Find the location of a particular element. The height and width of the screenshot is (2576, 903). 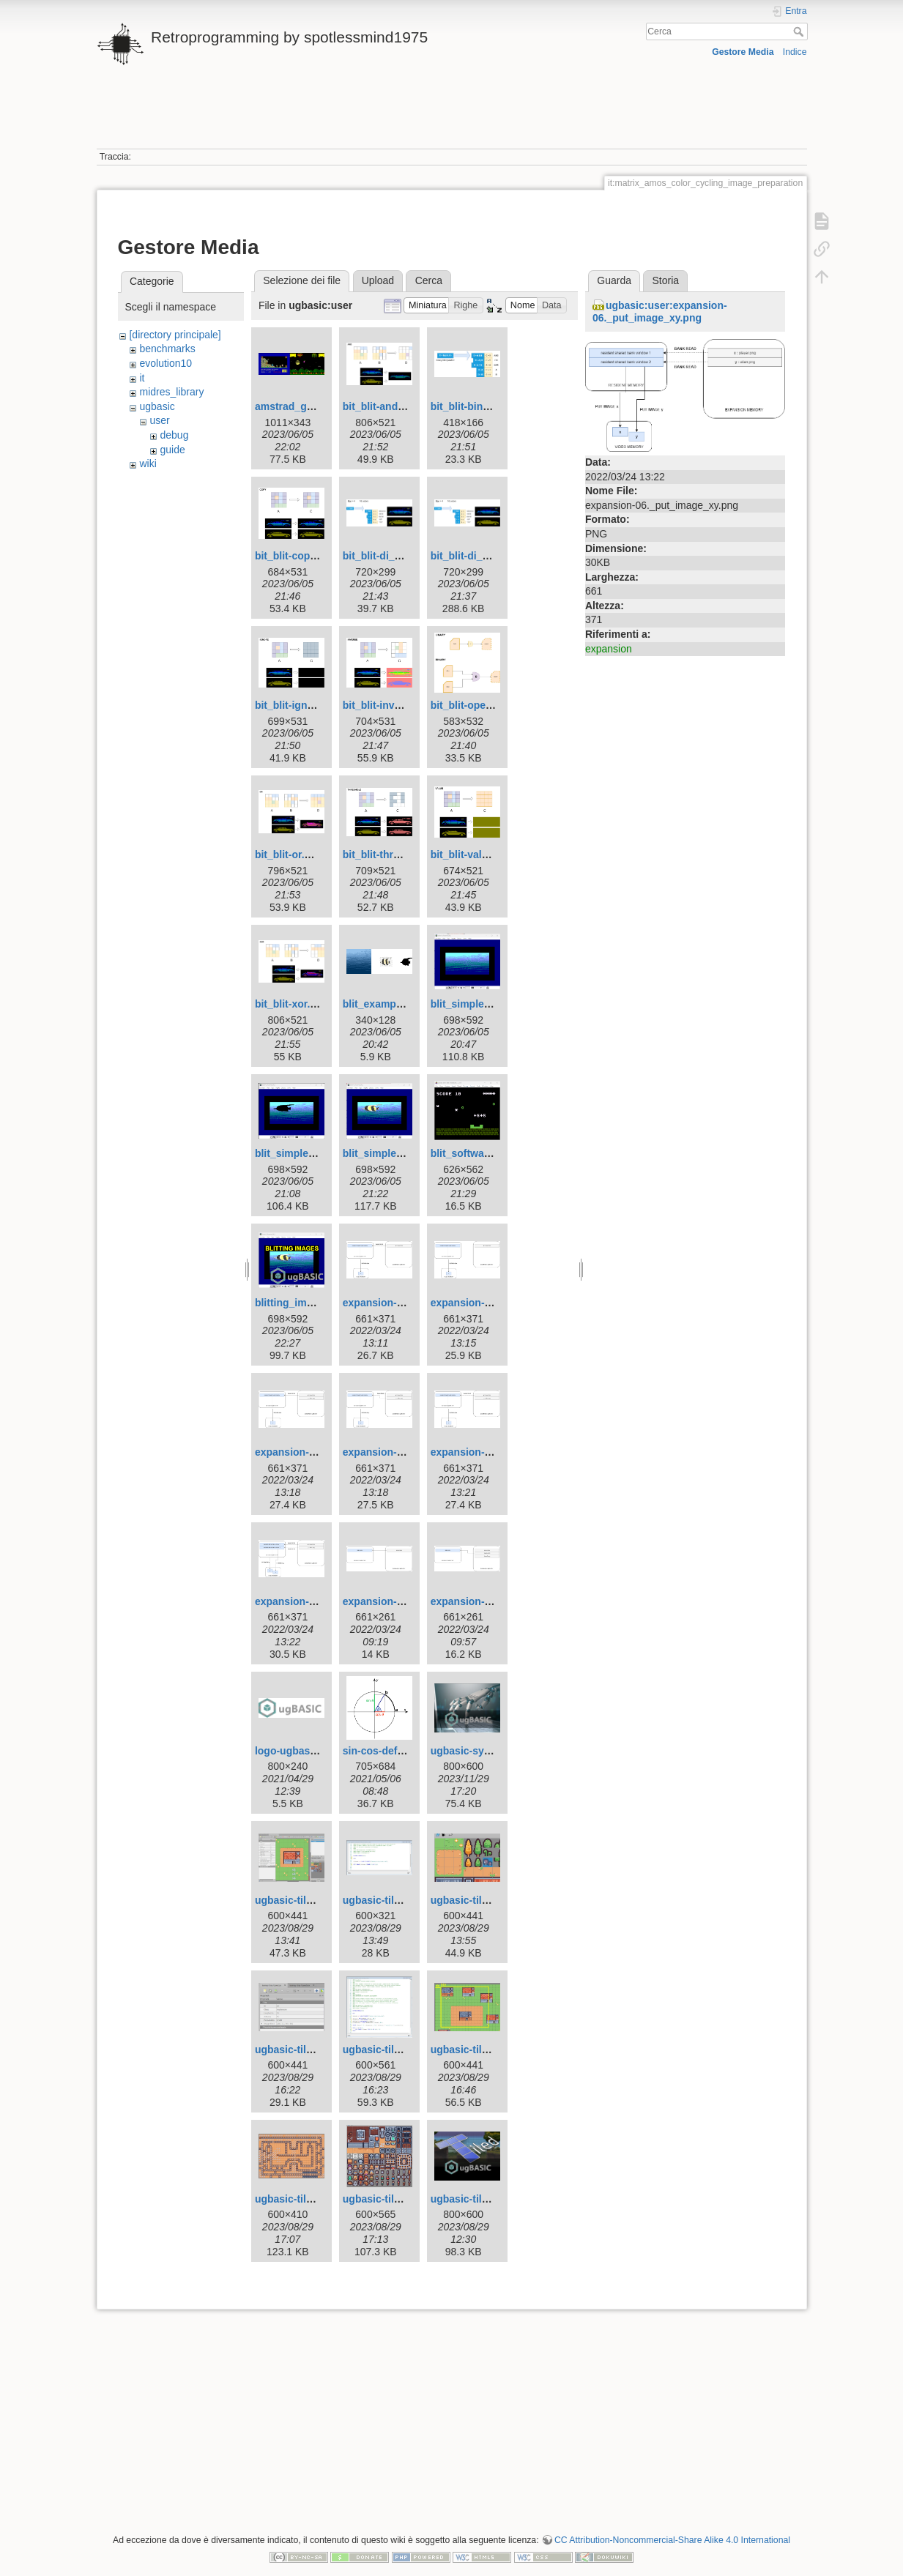

ugbasic-tile2.jpg is located at coordinates (295, 1900).